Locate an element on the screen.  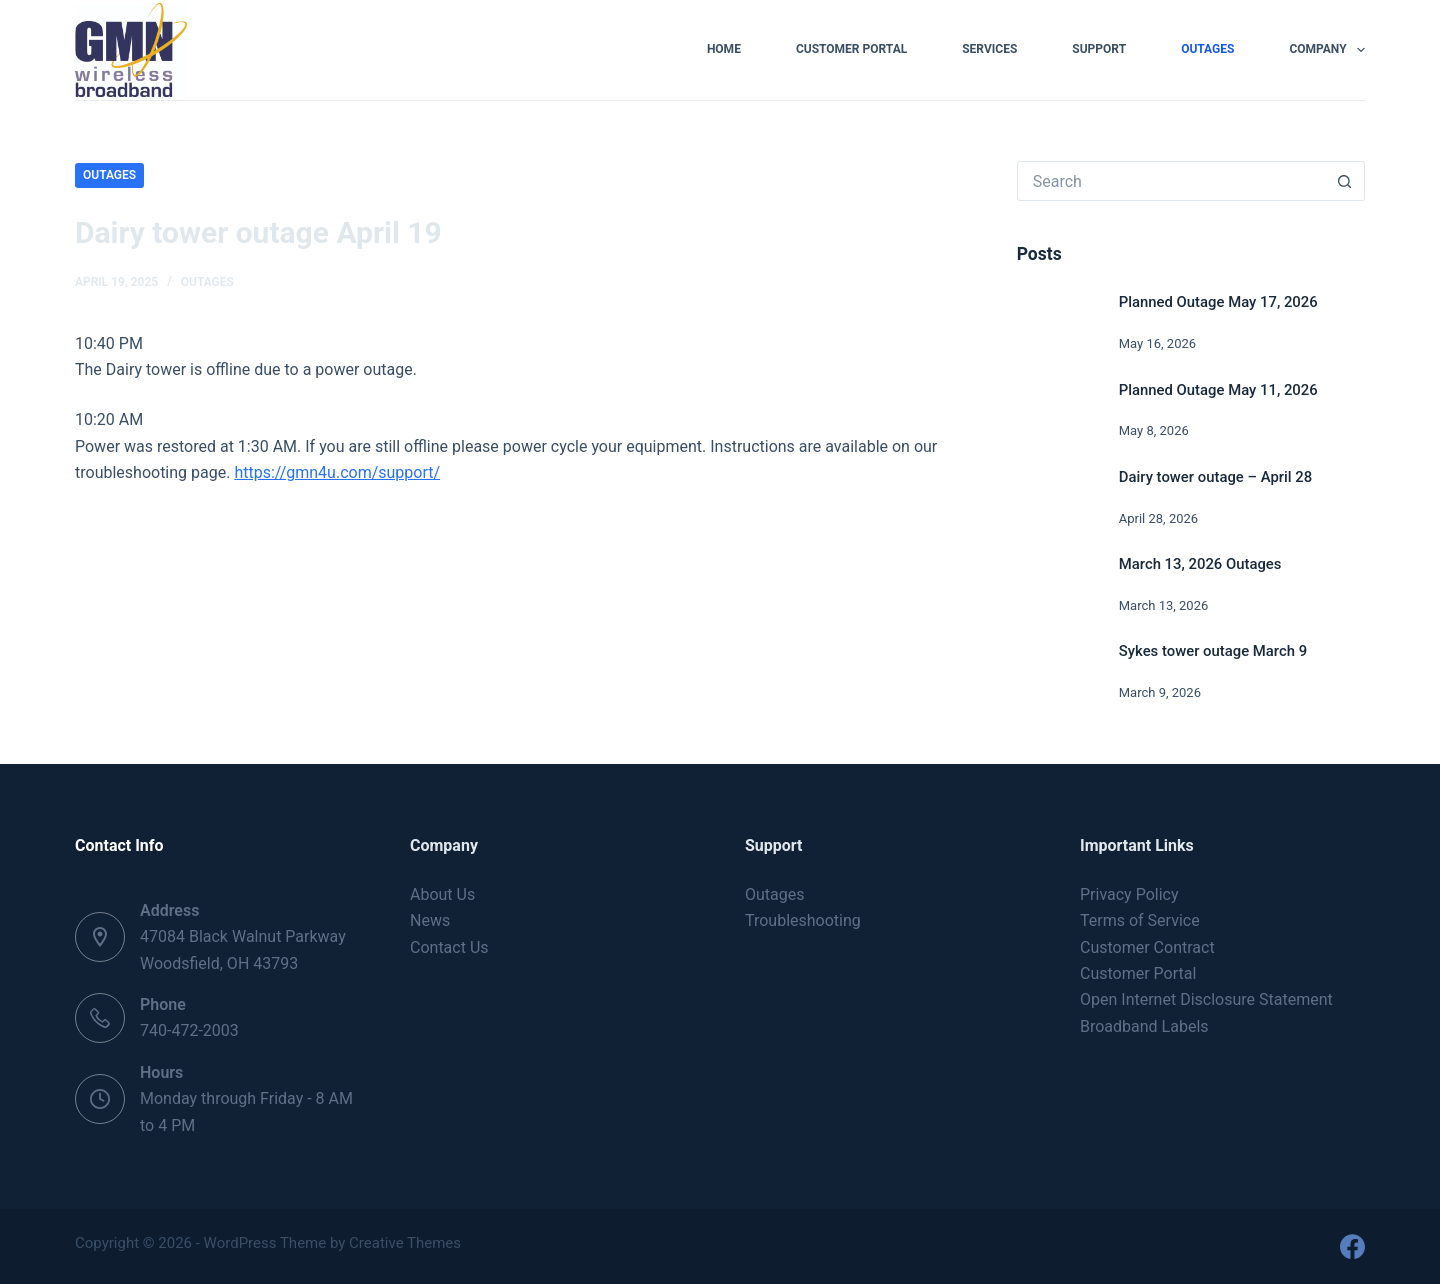
Contact Us is located at coordinates (449, 947).